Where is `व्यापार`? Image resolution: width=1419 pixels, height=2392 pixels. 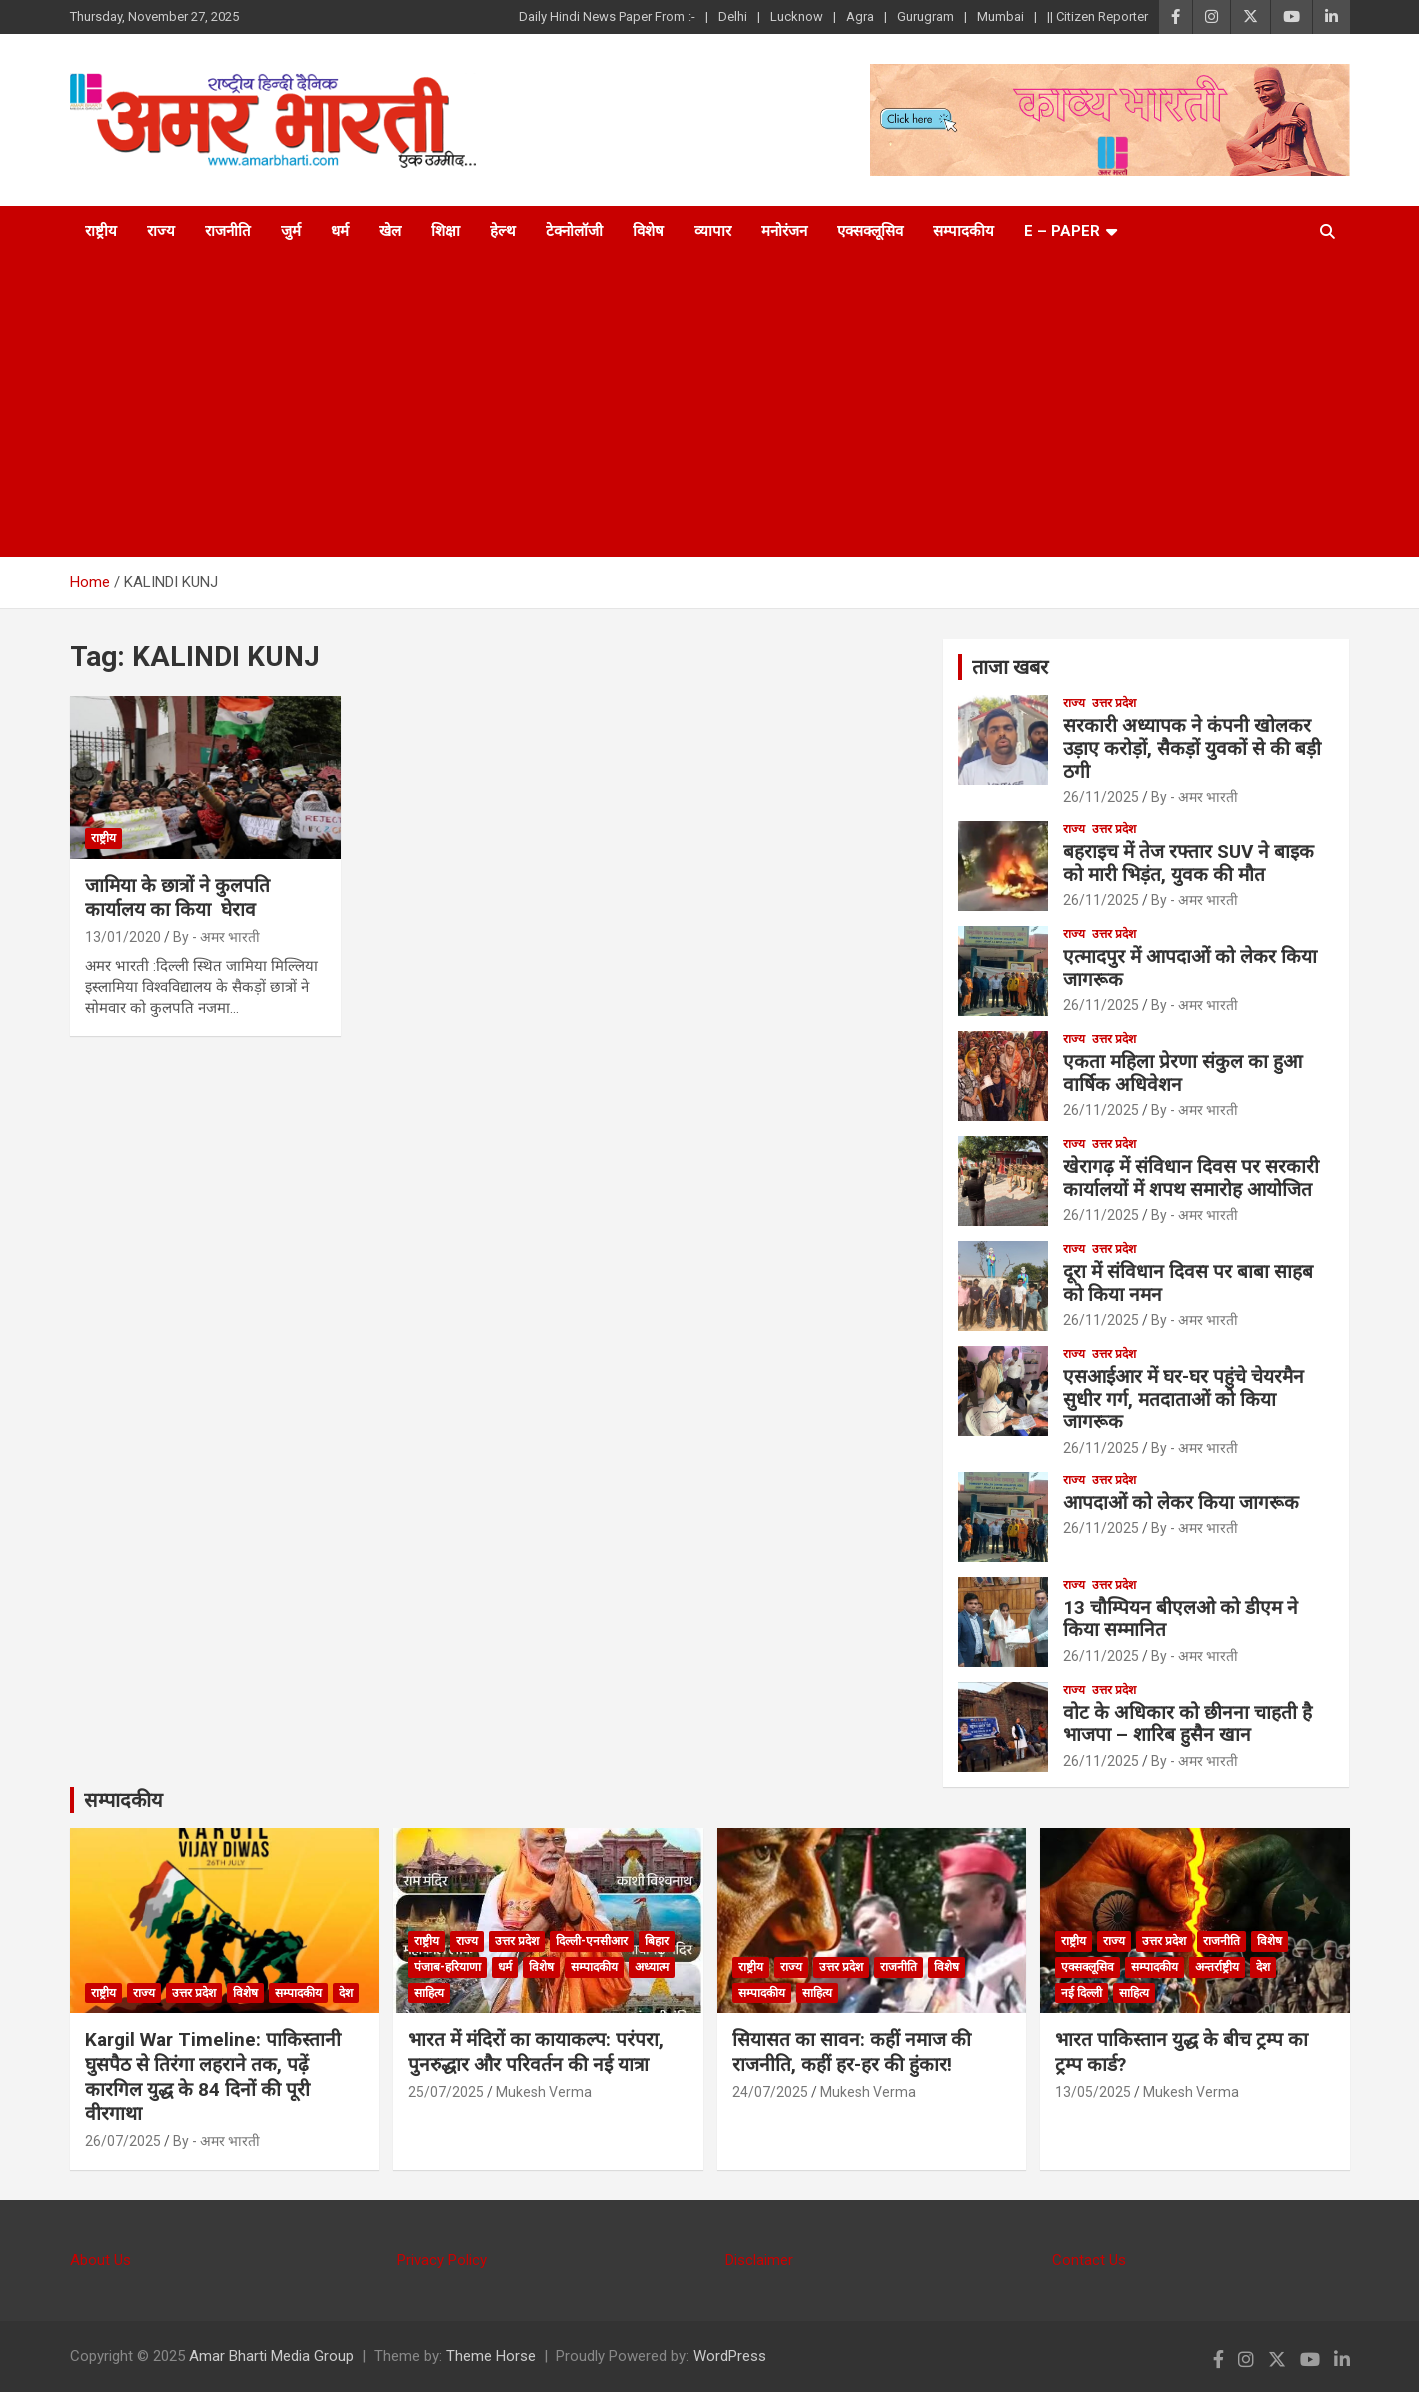
व्यापार is located at coordinates (712, 231).